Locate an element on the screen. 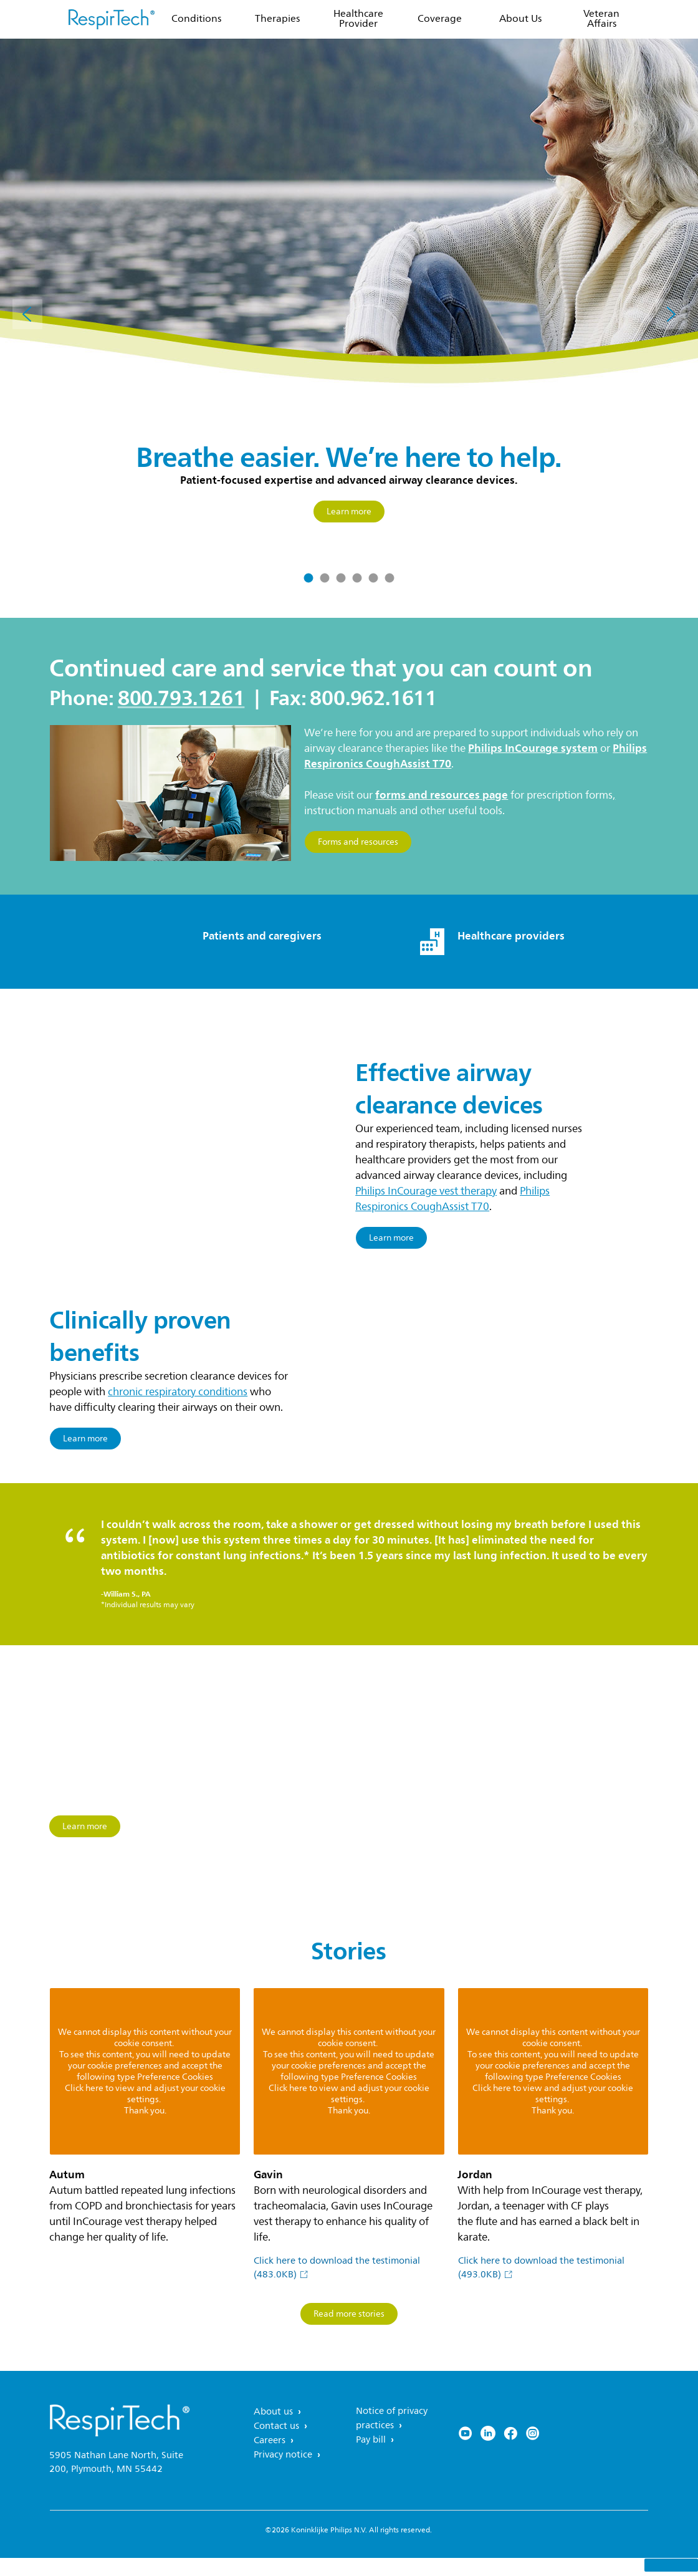 The height and width of the screenshot is (2576, 698). Philips InCourage vest therapy is located at coordinates (426, 1191).